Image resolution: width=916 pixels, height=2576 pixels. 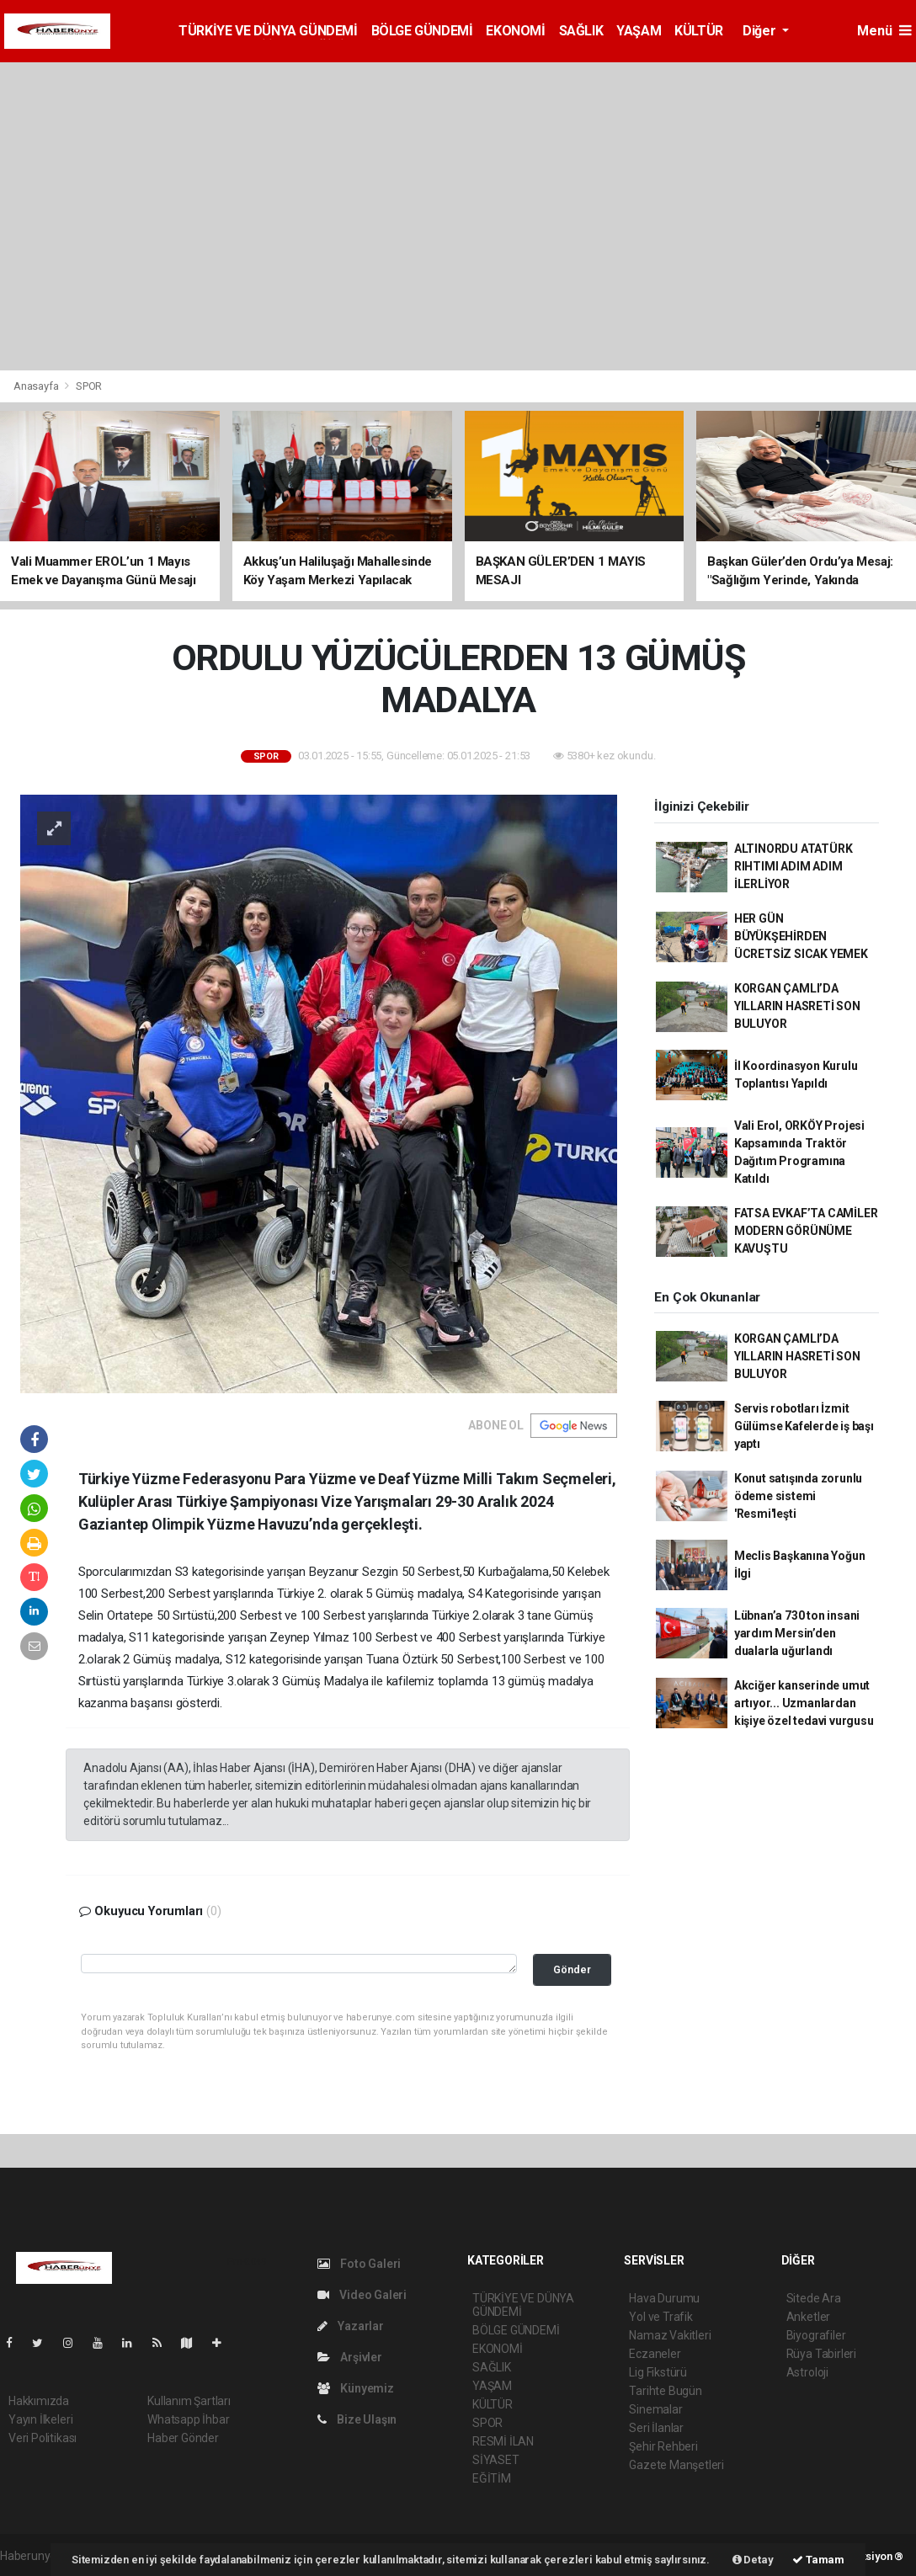 I want to click on SPOR, so click(x=89, y=386).